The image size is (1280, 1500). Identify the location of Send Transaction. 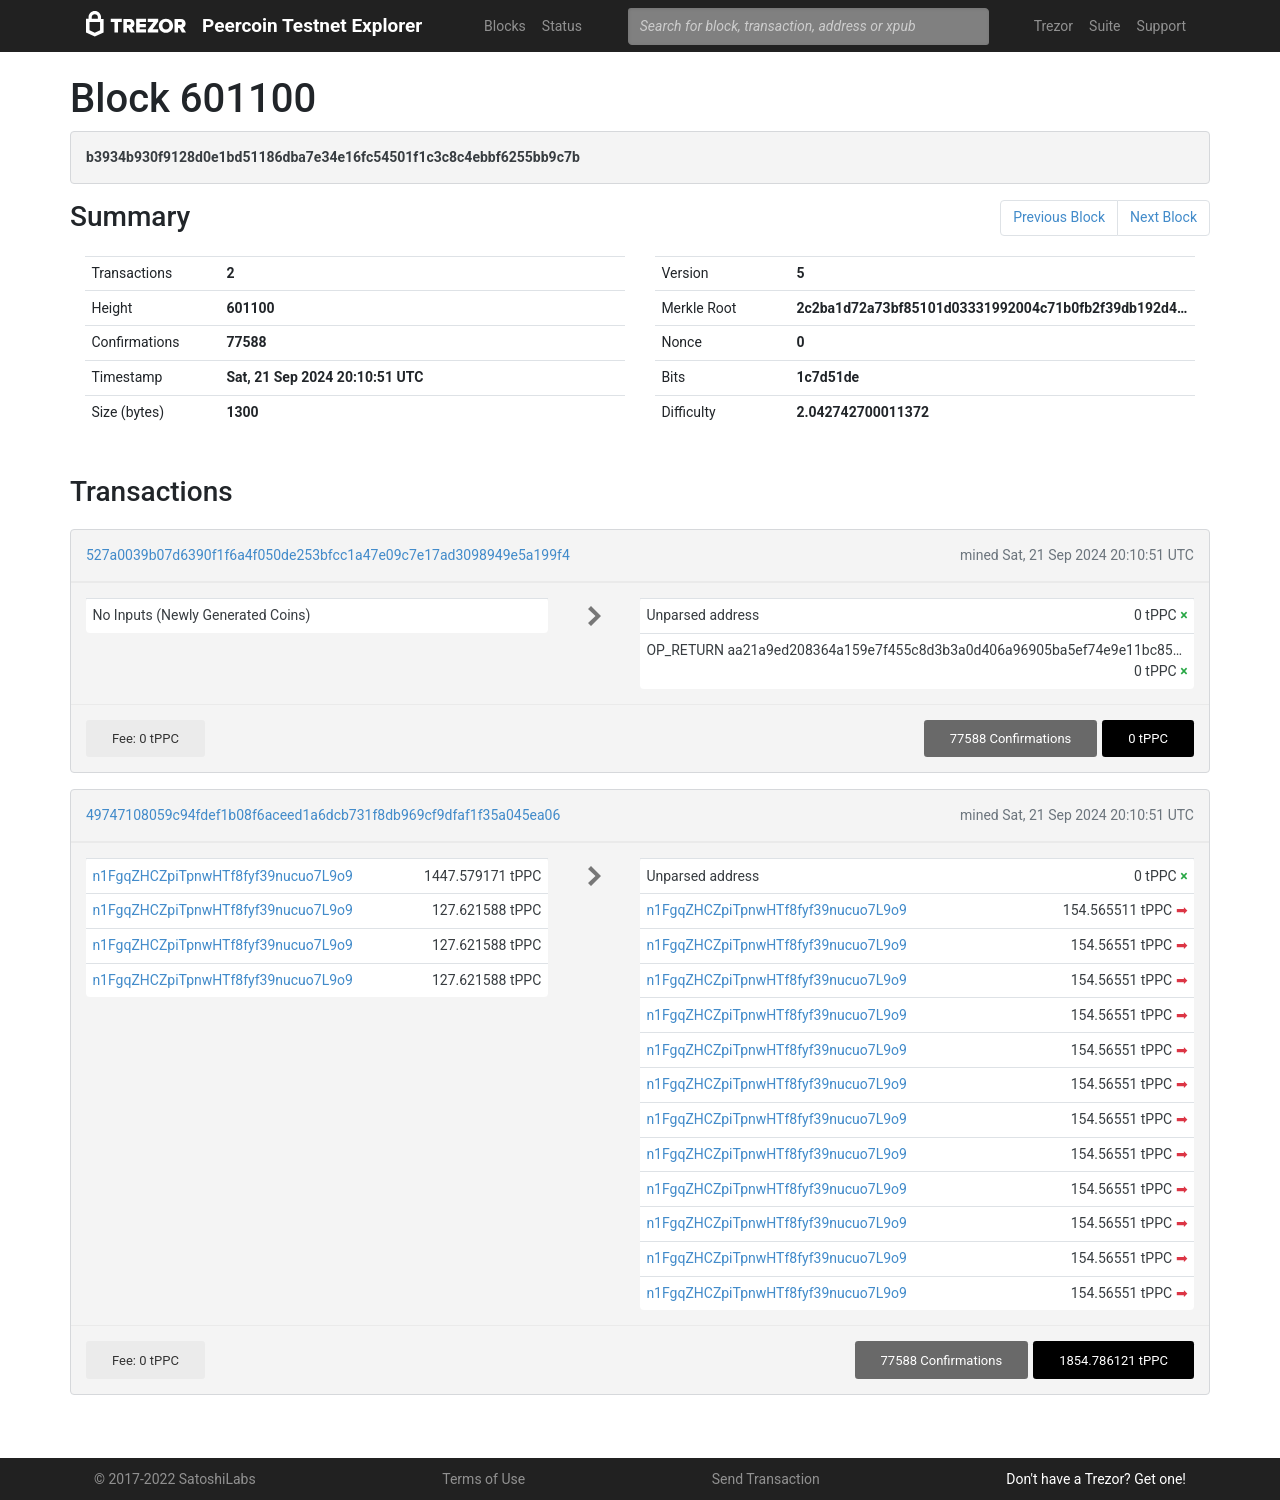
(766, 1479).